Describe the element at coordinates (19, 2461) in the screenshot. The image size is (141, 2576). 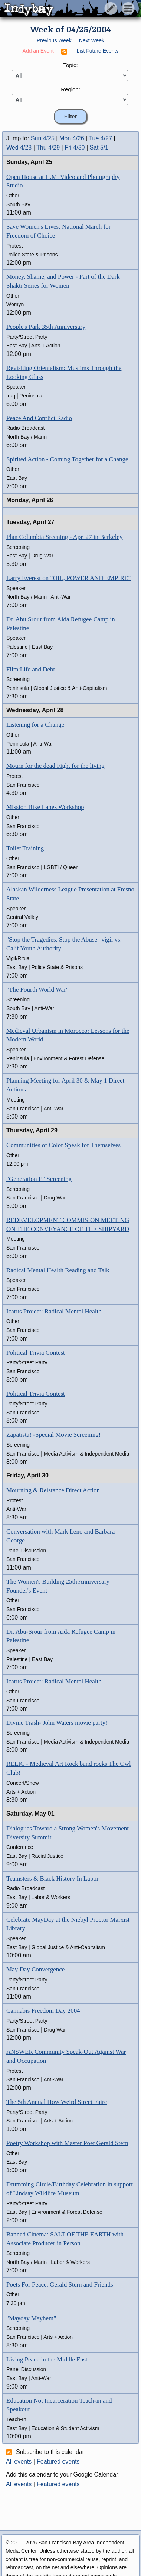
I see `All events` at that location.